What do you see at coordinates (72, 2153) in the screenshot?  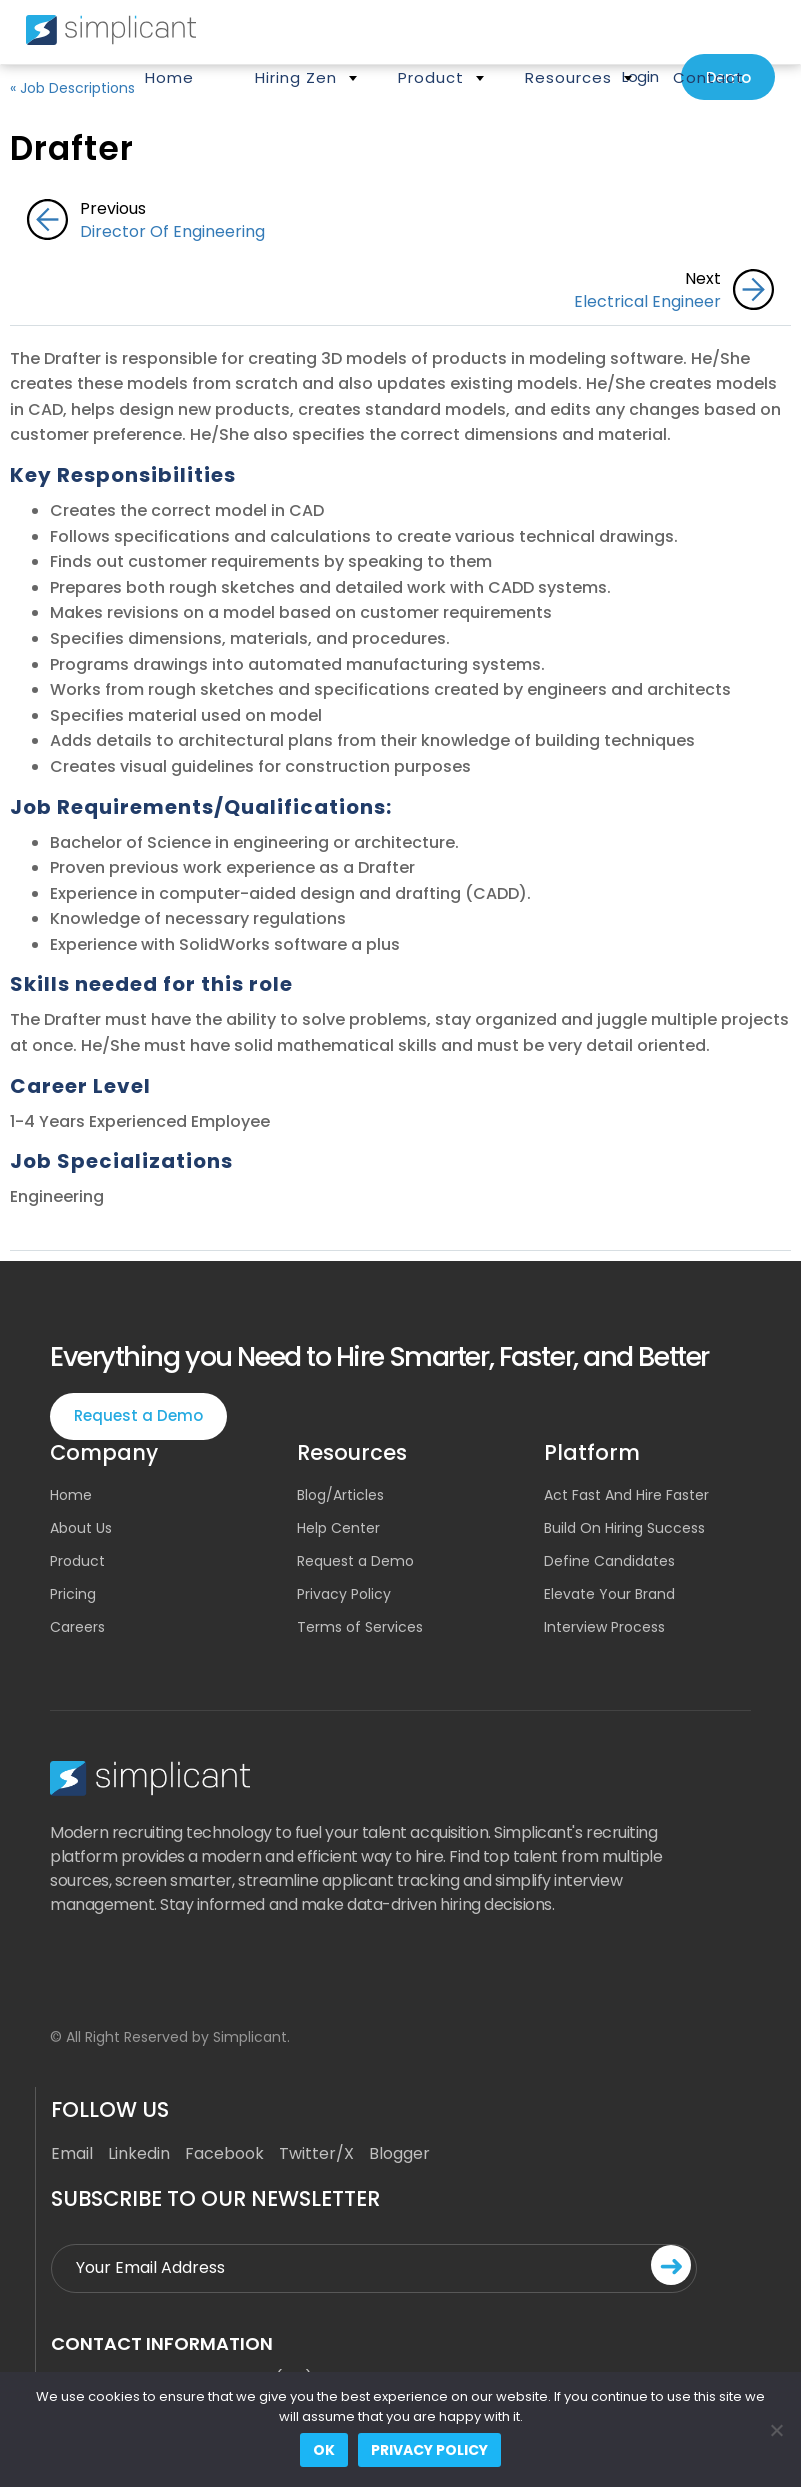 I see `Email` at bounding box center [72, 2153].